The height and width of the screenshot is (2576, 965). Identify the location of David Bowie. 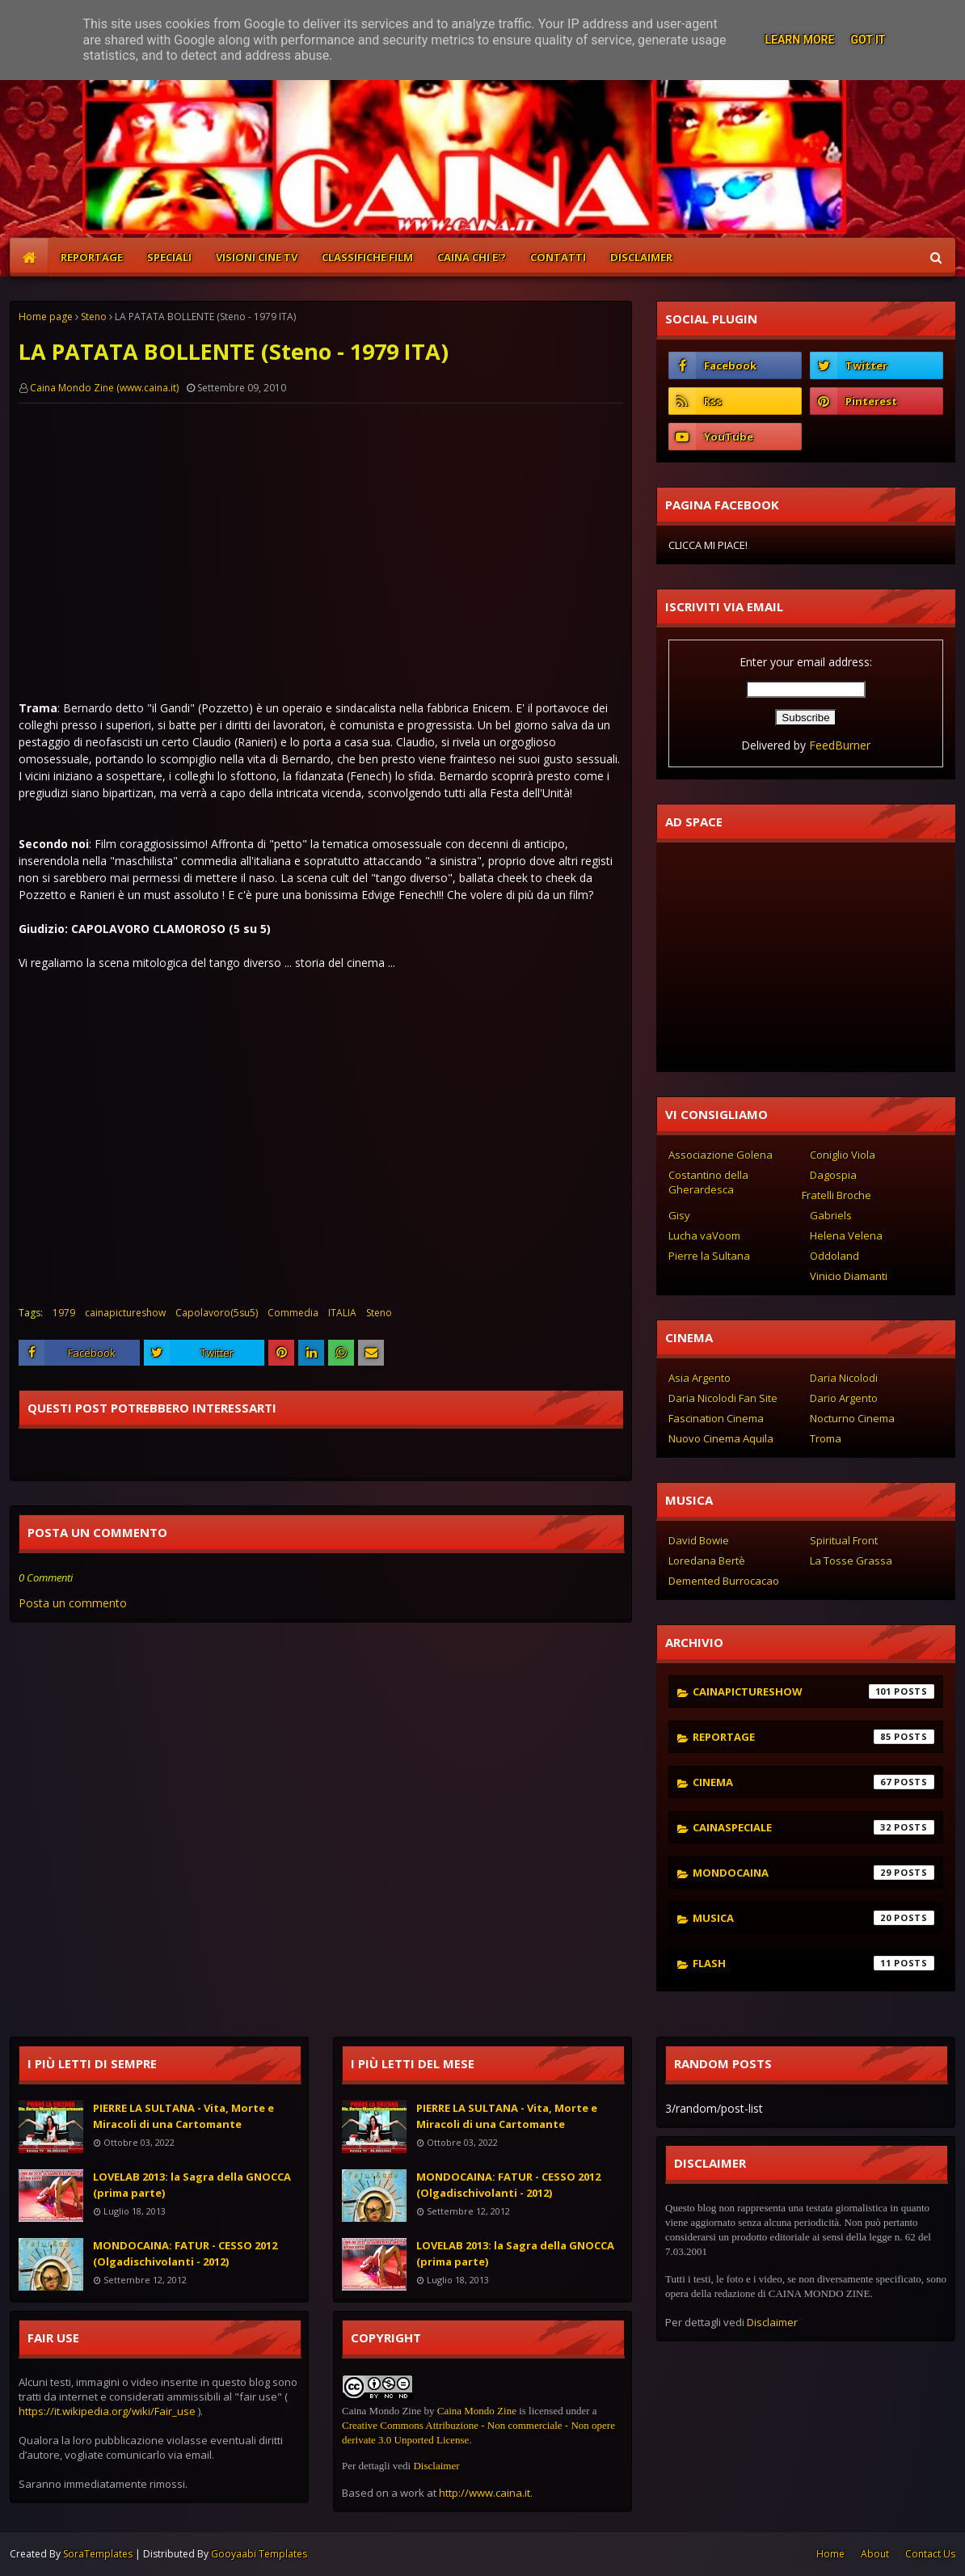
(698, 1540).